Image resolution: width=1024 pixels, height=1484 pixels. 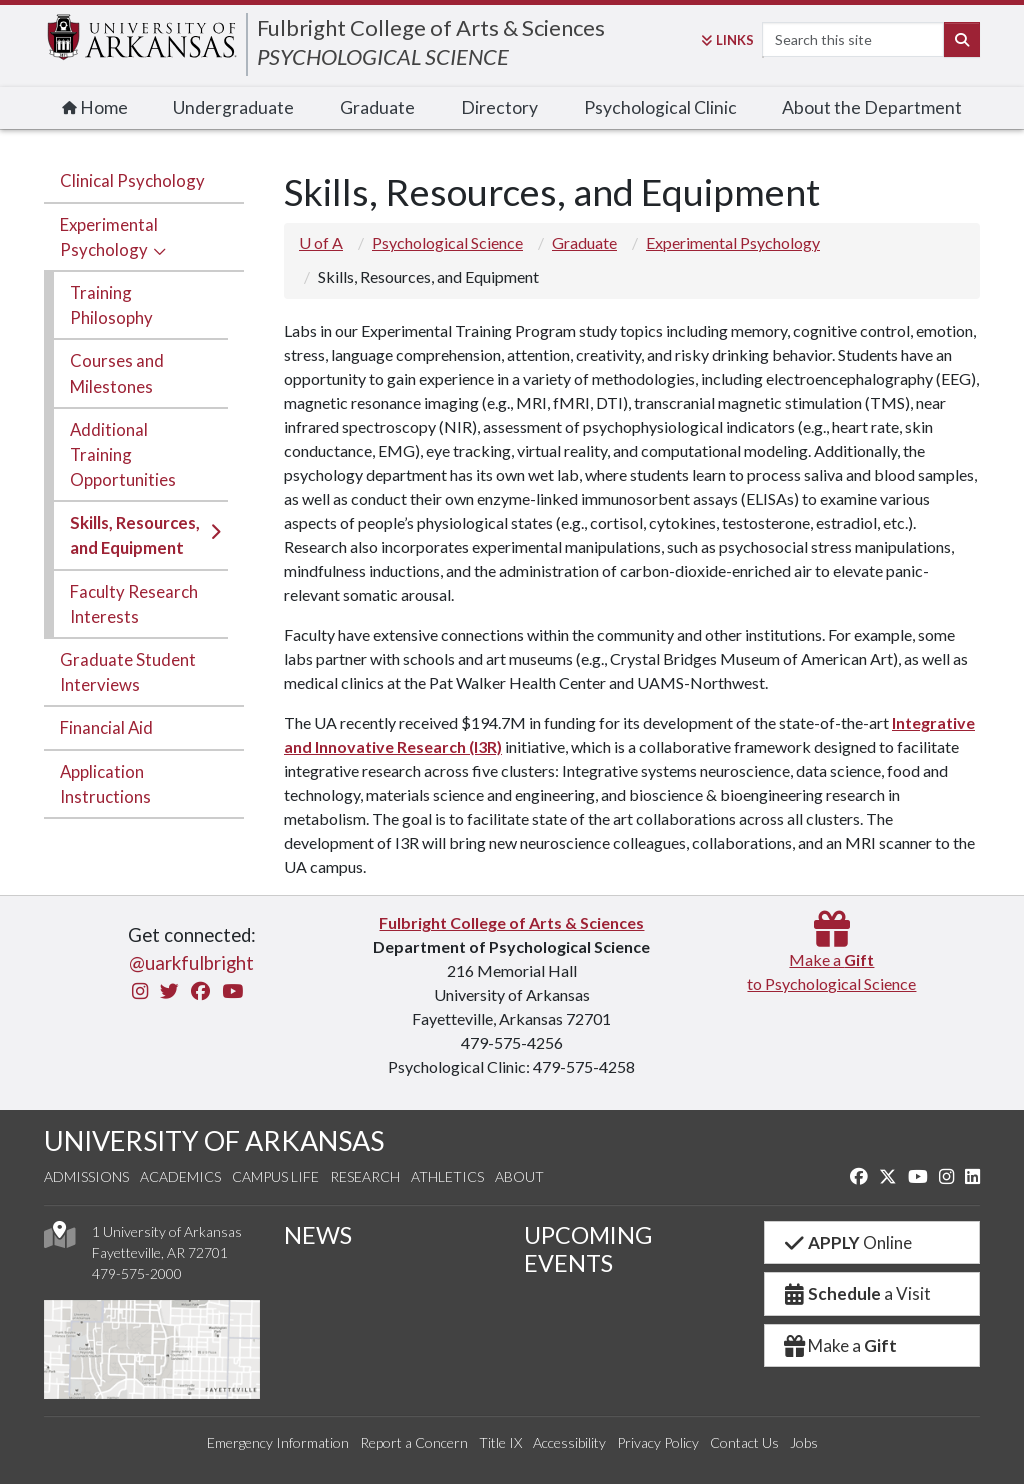 I want to click on Graduate, so click(x=377, y=107).